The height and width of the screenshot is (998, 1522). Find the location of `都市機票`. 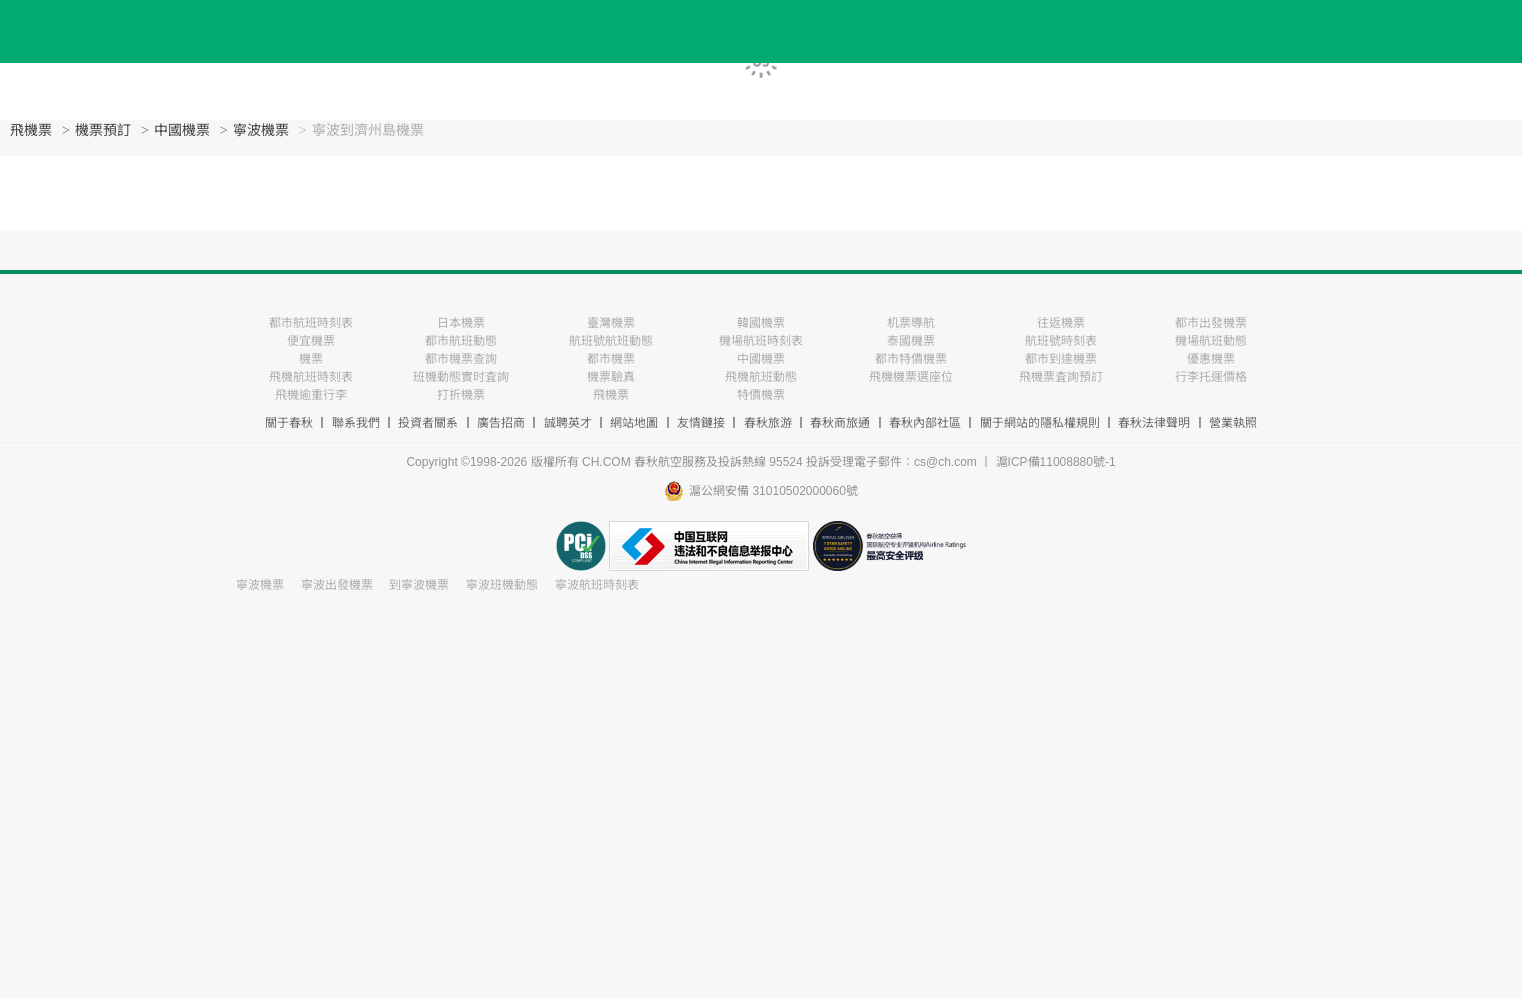

都市機票 is located at coordinates (611, 359).